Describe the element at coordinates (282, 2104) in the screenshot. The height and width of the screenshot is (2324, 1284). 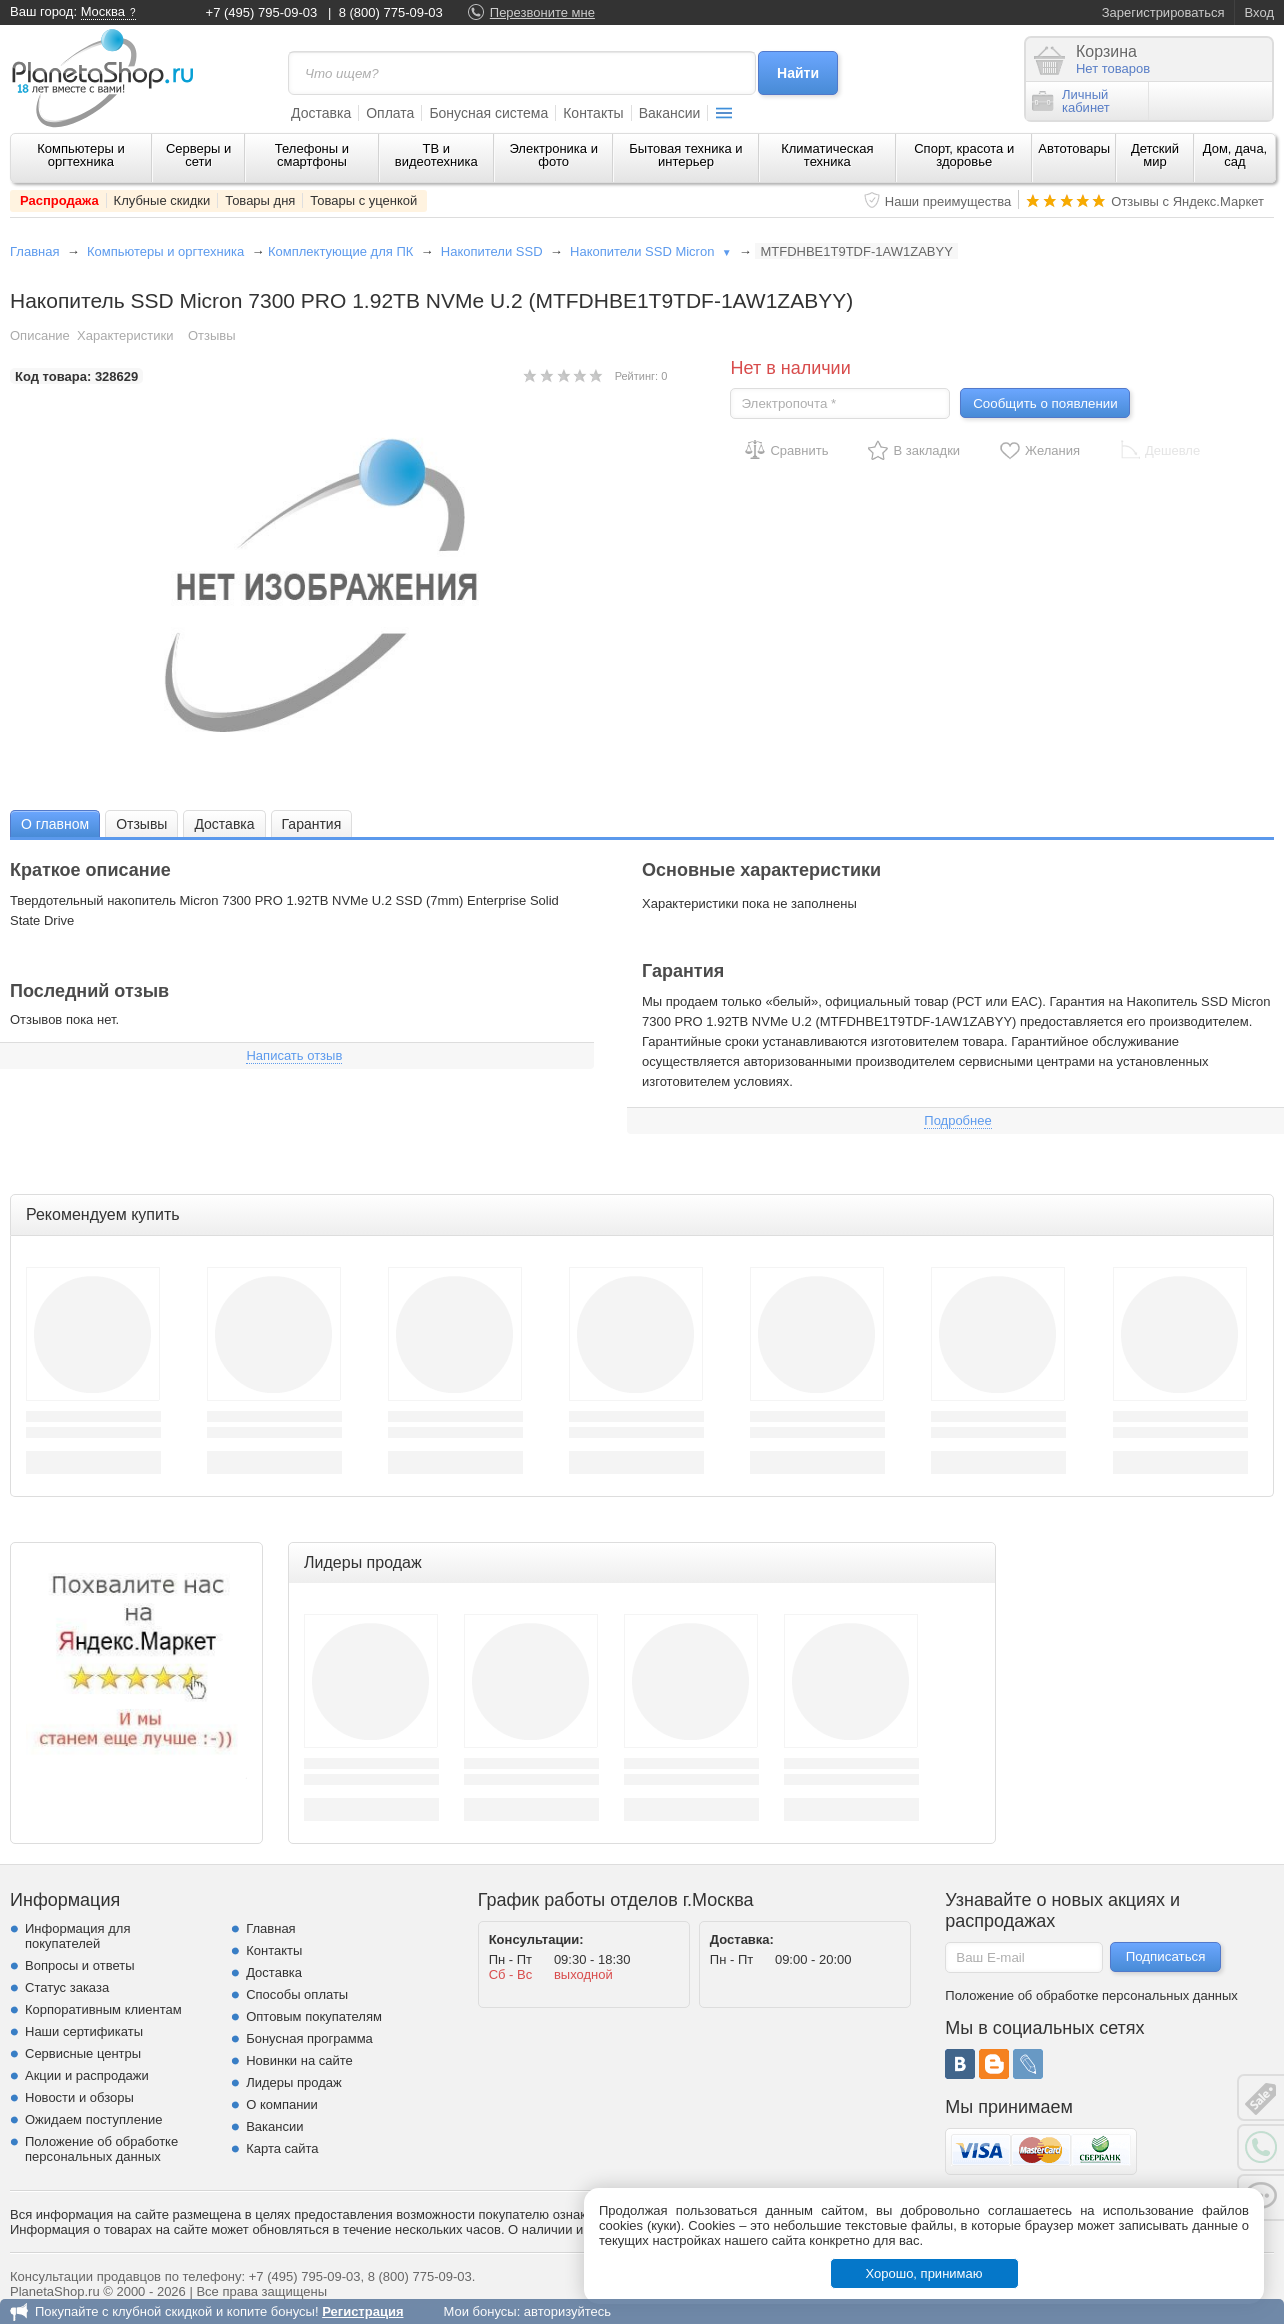
I see `О компании` at that location.